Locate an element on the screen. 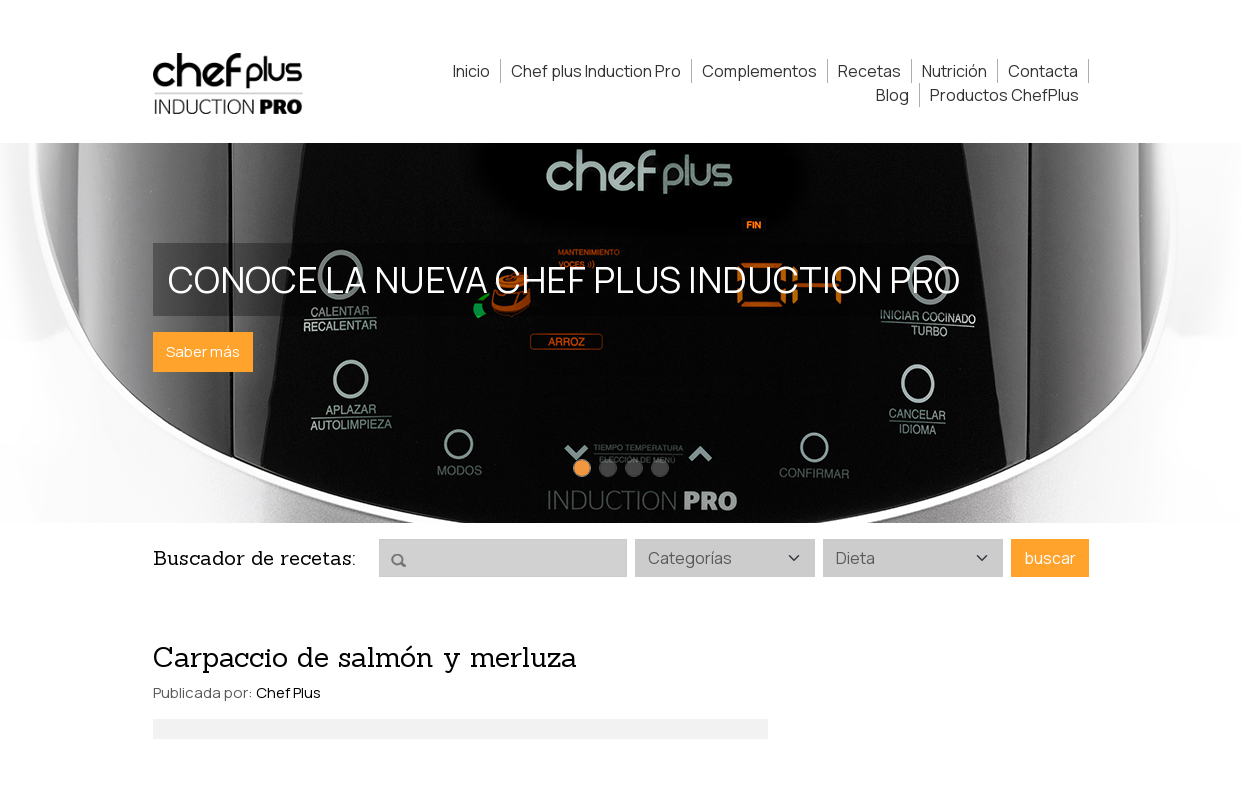 This screenshot has height=791, width=1241. Recetas [button] is located at coordinates (869, 71).